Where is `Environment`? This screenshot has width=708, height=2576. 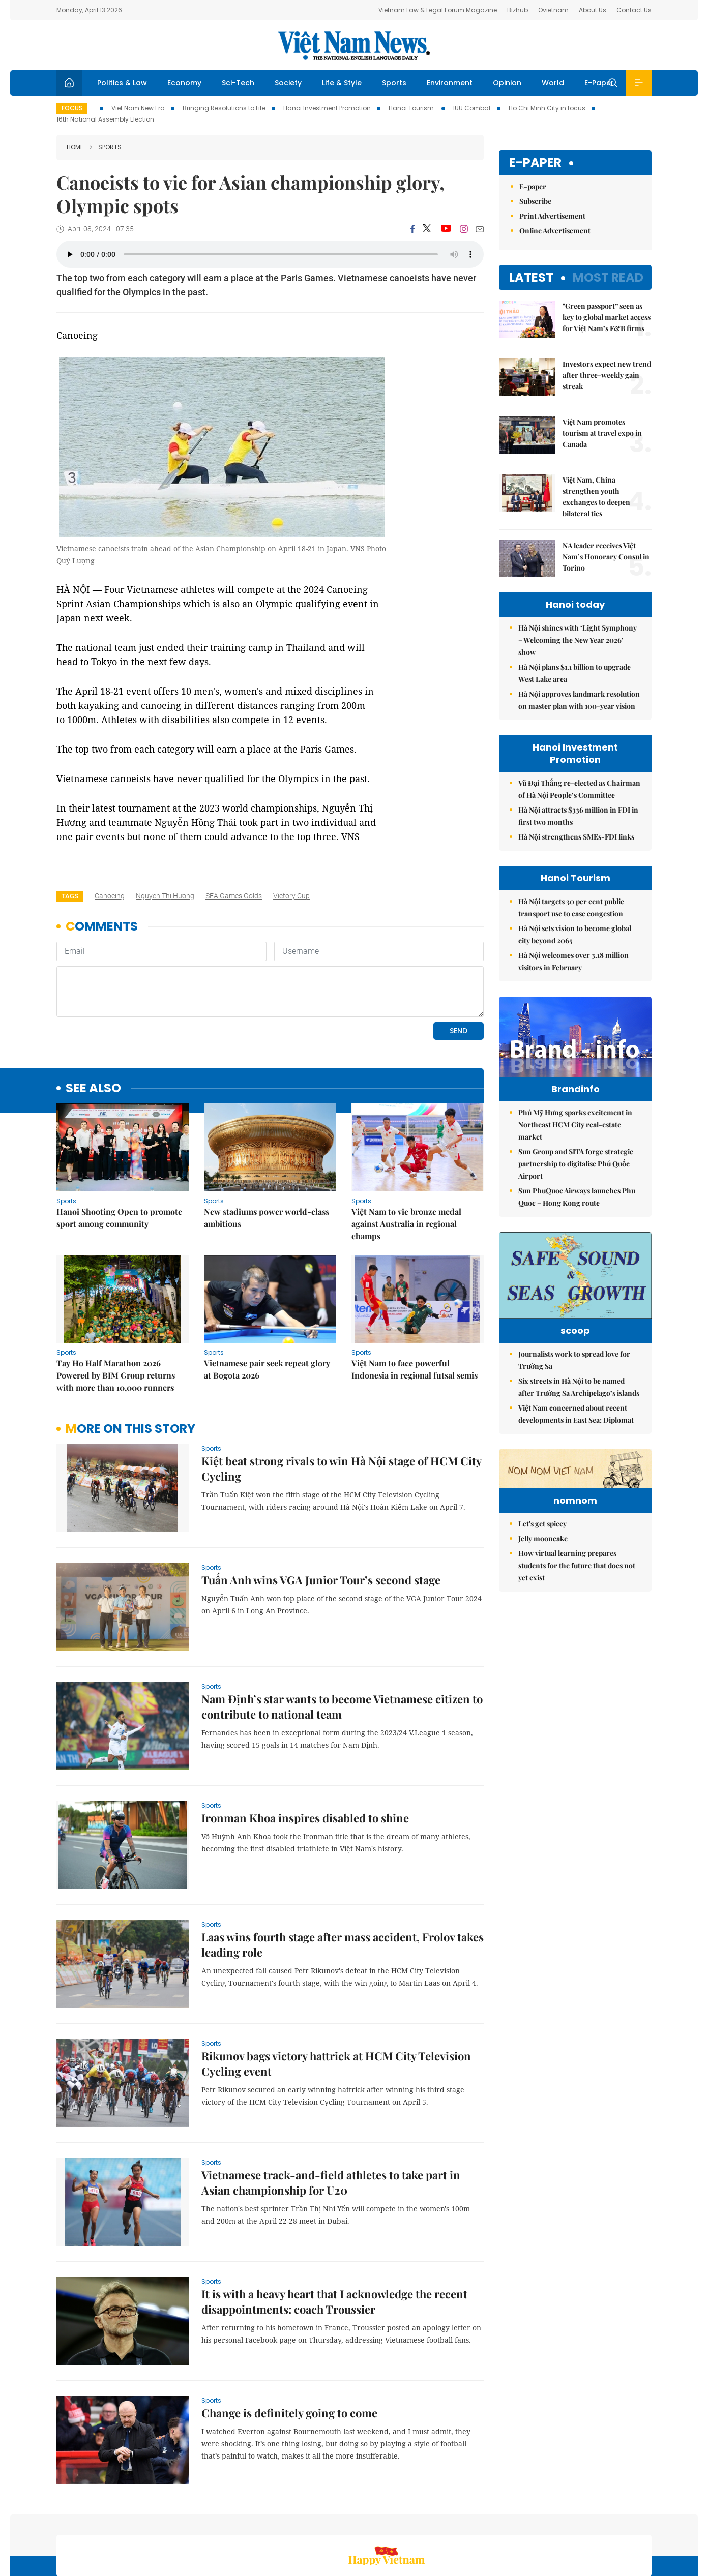
Environment is located at coordinates (450, 83).